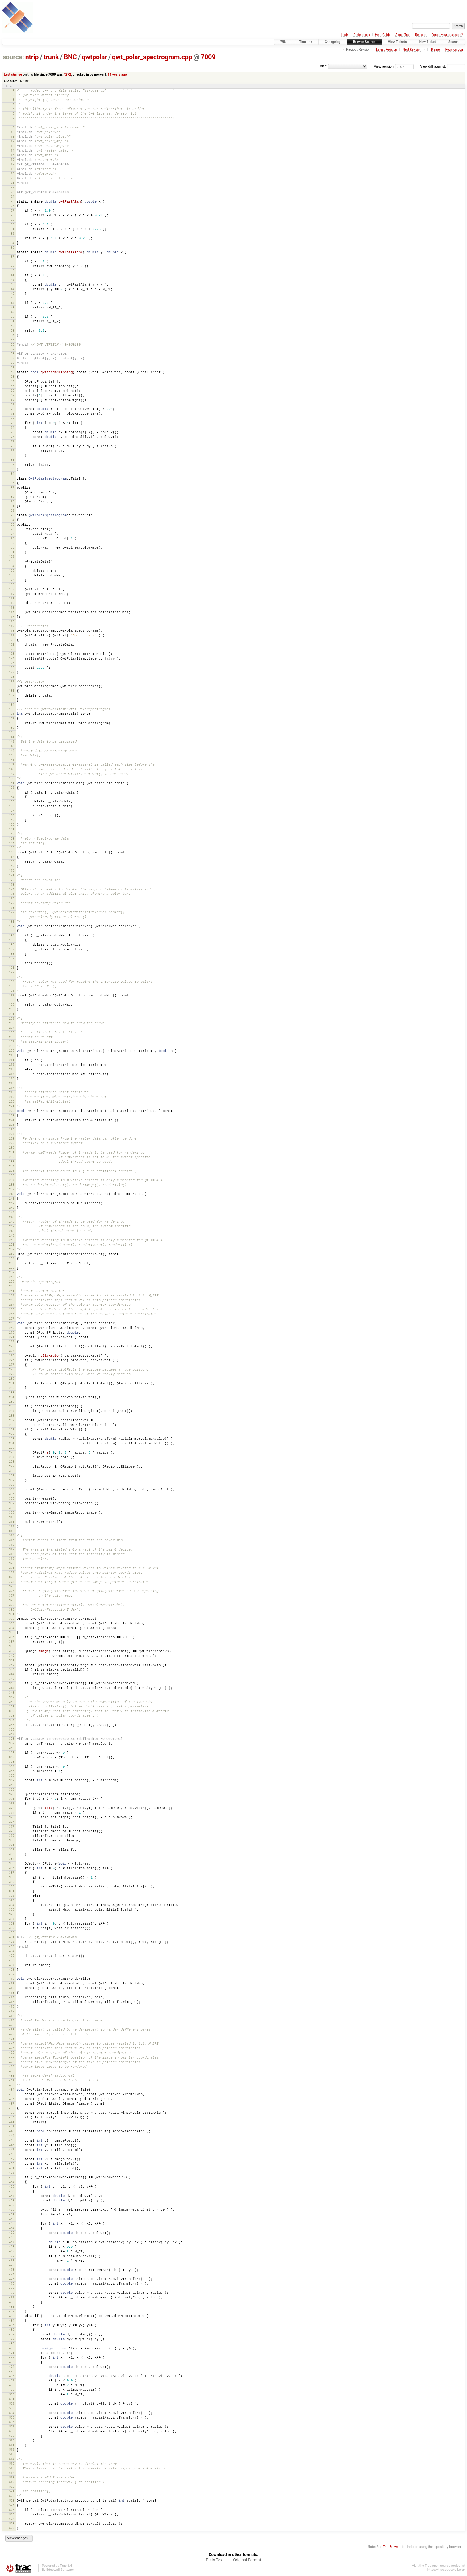 The image size is (467, 2576). I want to click on 456, so click(11, 2191).